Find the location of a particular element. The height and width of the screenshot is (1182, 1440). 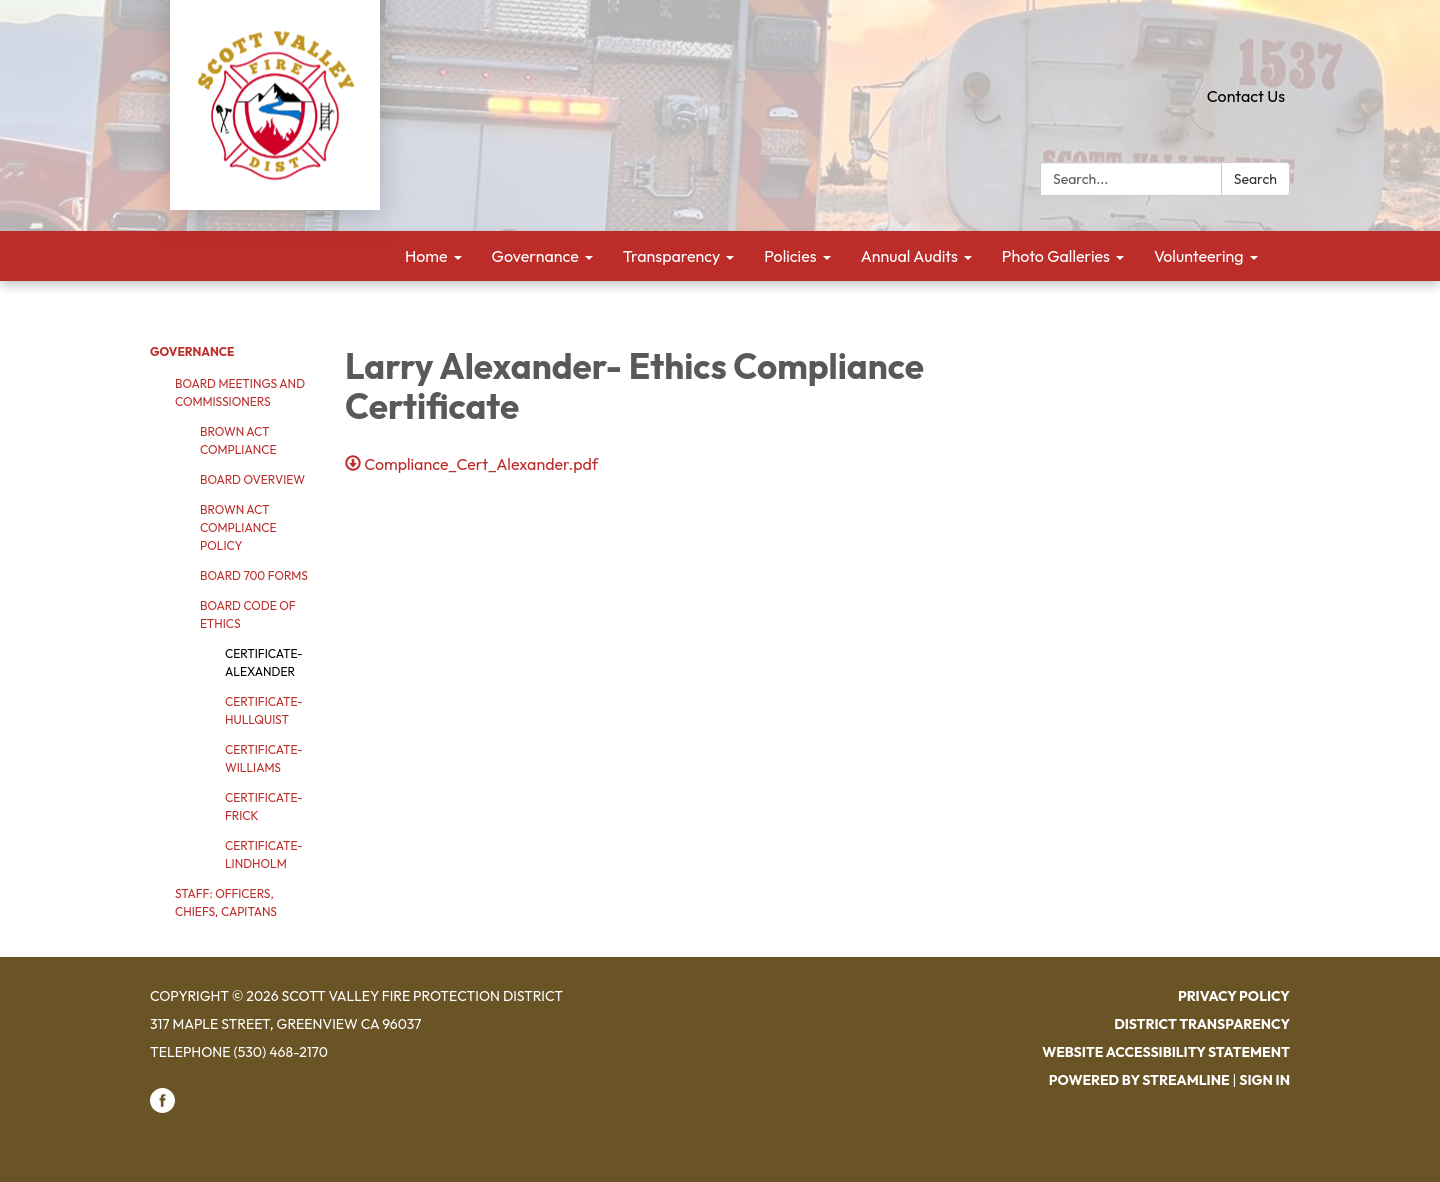

Certificate-Lindholm is located at coordinates (264, 854).